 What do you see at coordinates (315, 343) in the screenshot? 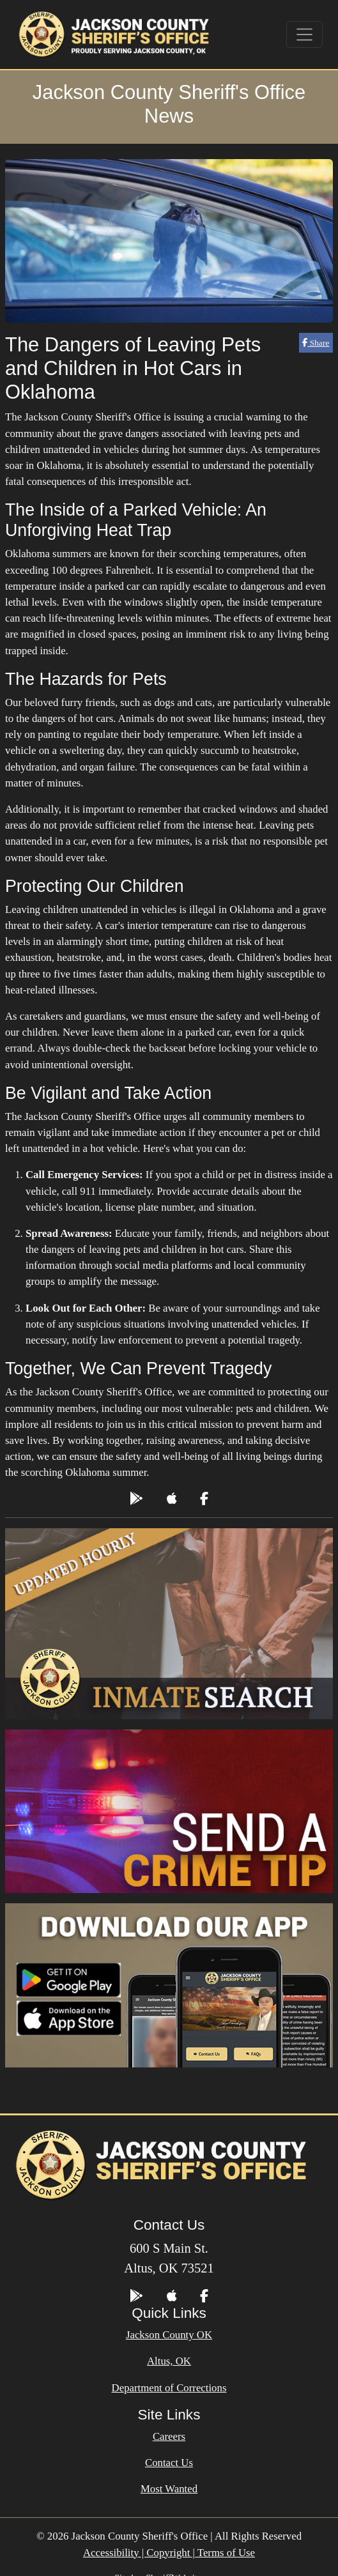
I see `Share` at bounding box center [315, 343].